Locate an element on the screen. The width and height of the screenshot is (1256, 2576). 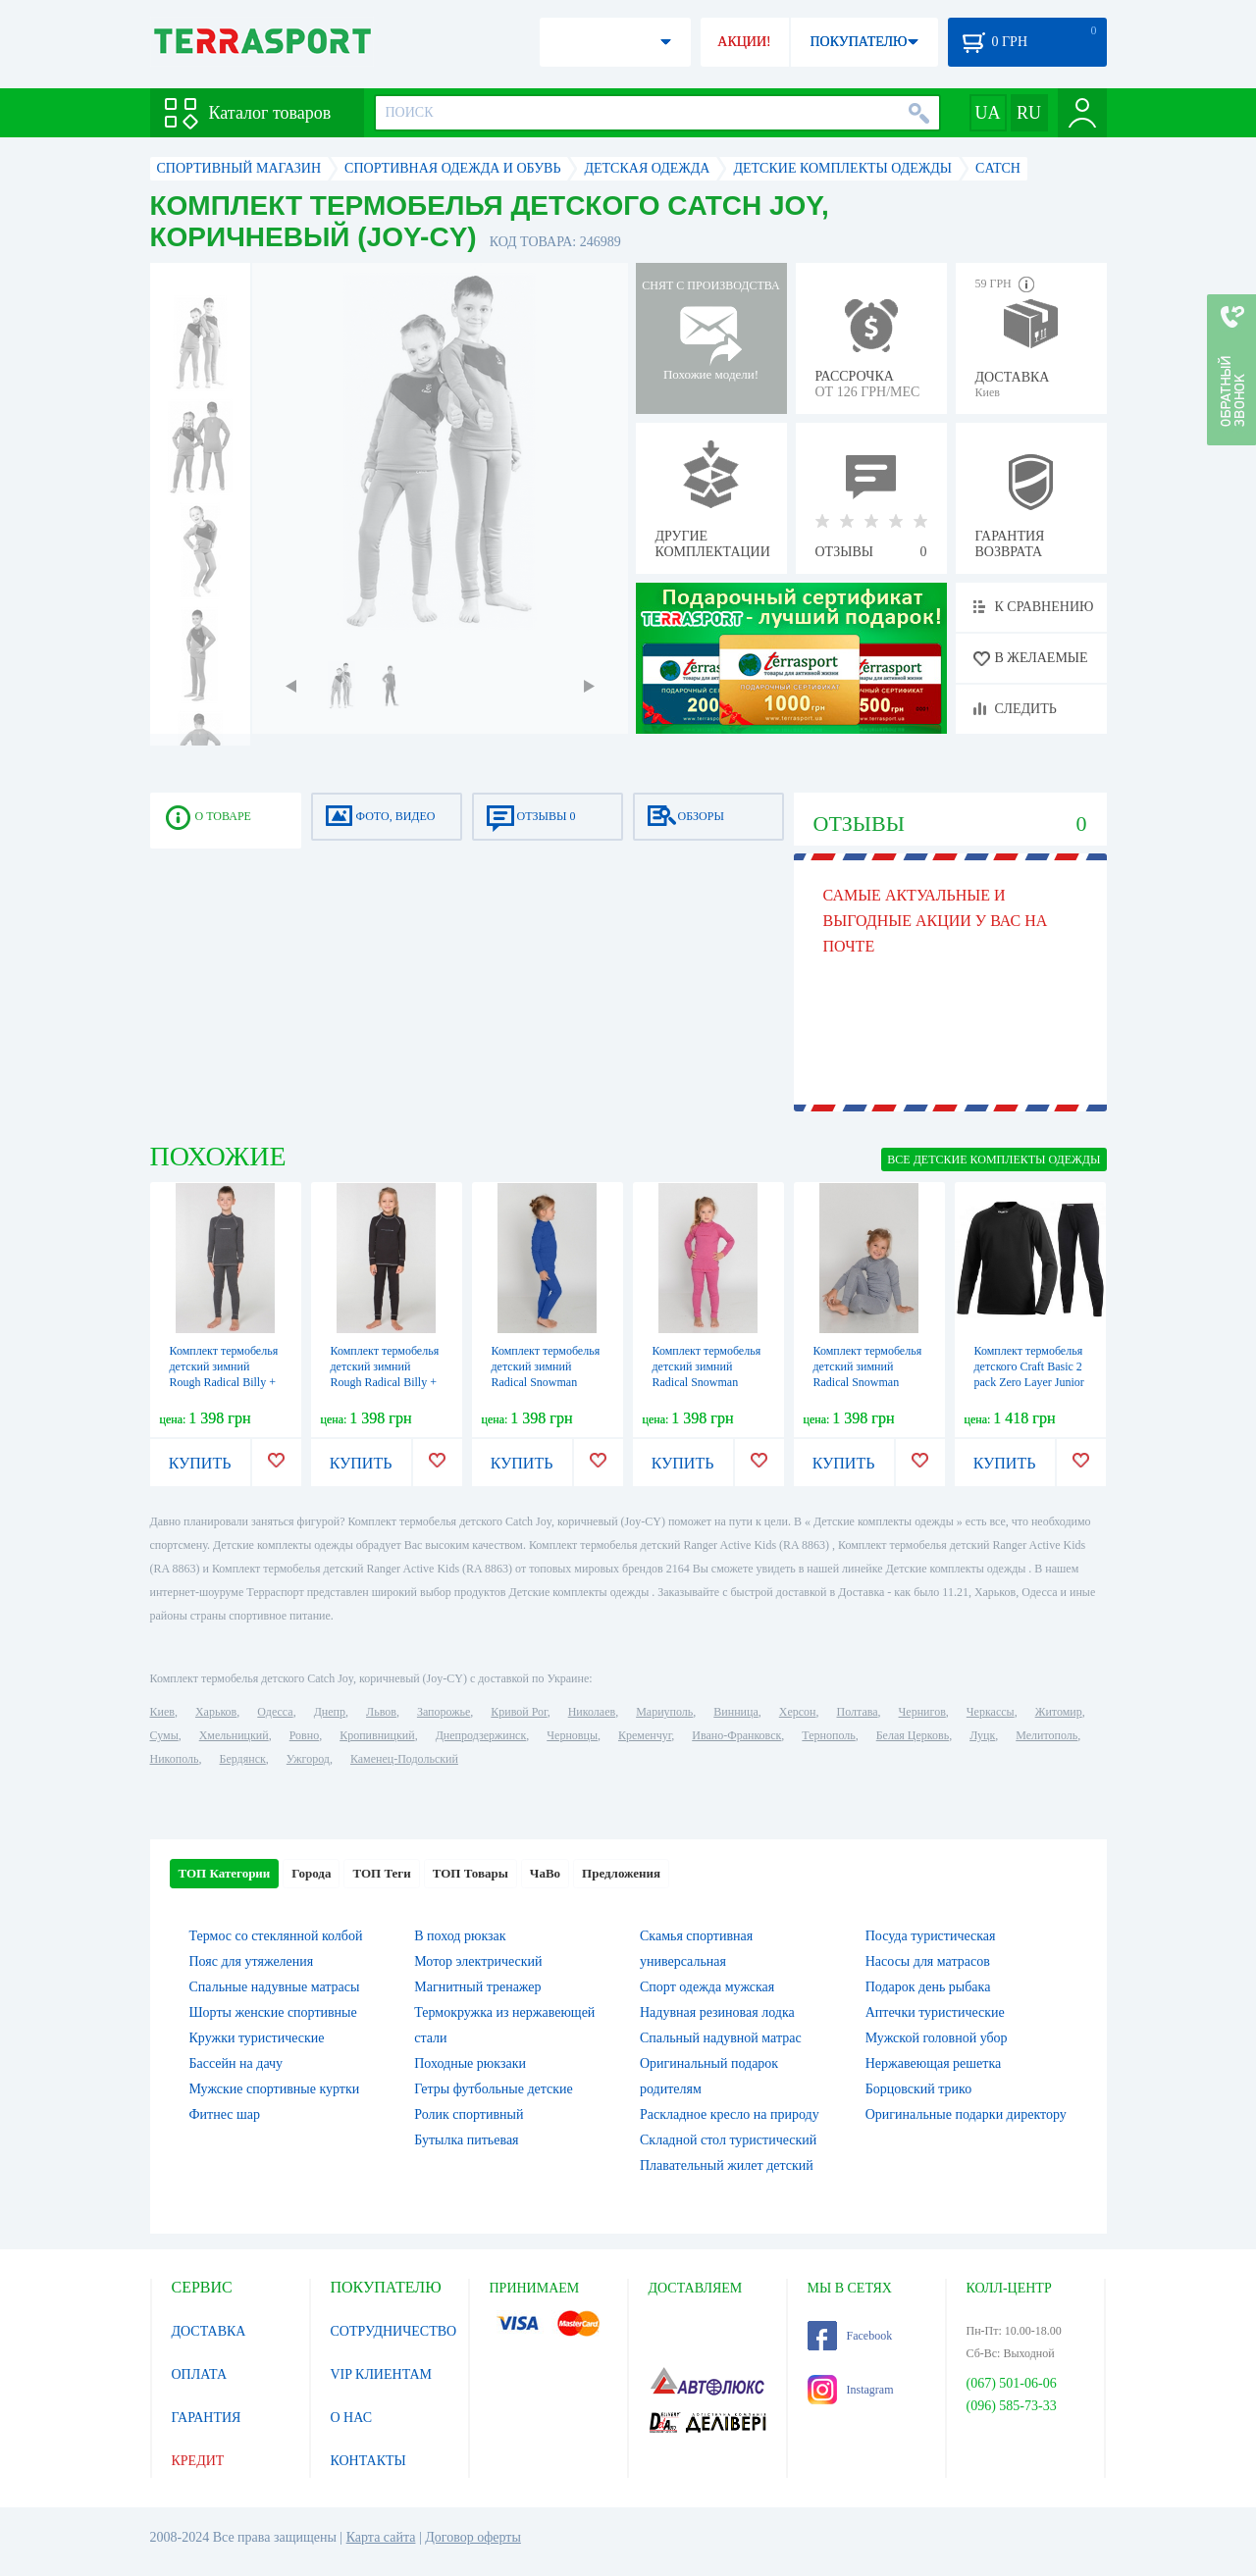
Мариуполь is located at coordinates (664, 1712).